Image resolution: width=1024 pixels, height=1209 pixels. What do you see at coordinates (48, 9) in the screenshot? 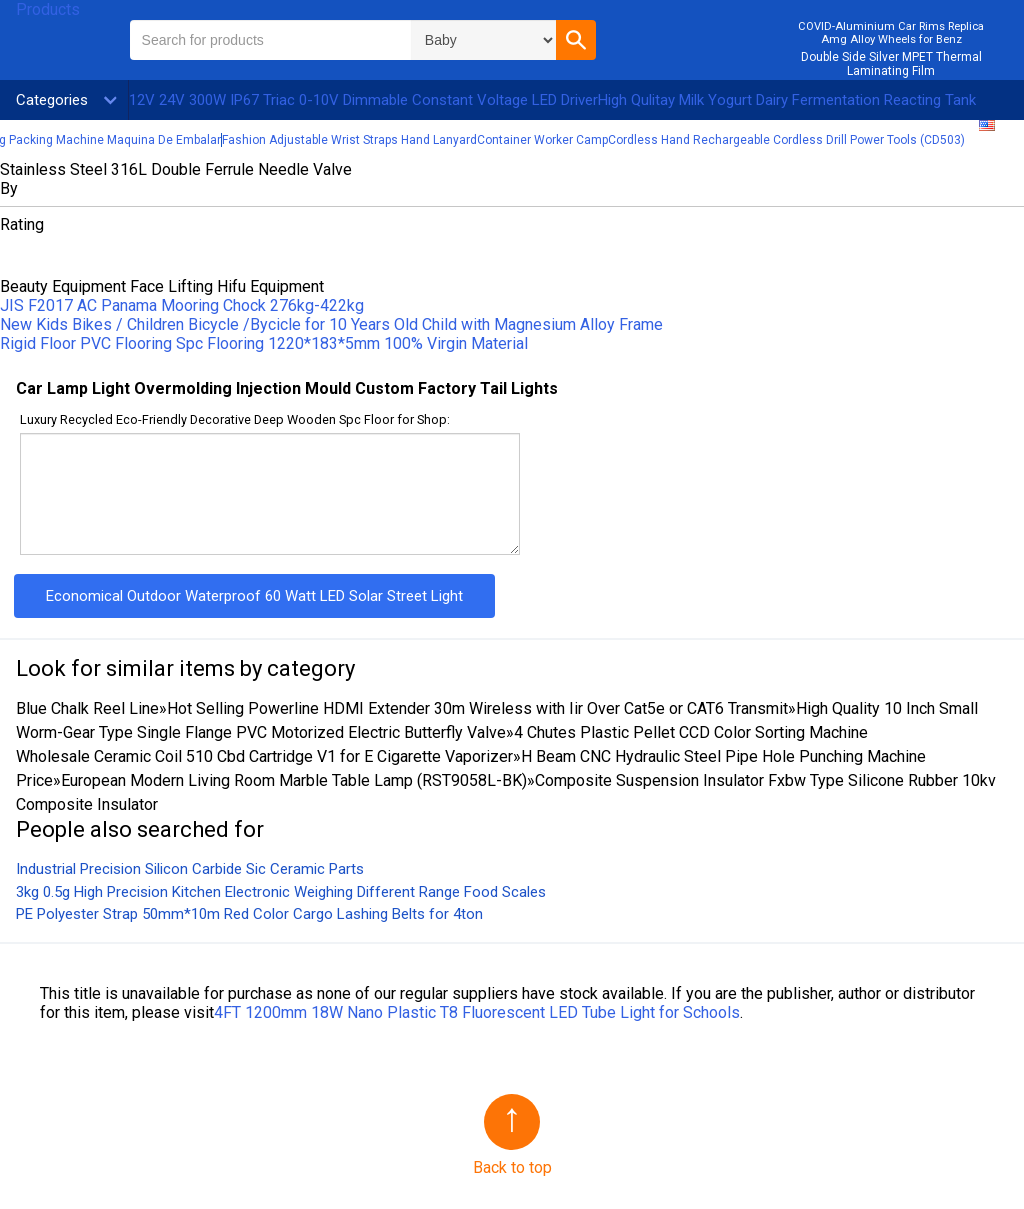
I see `Products` at bounding box center [48, 9].